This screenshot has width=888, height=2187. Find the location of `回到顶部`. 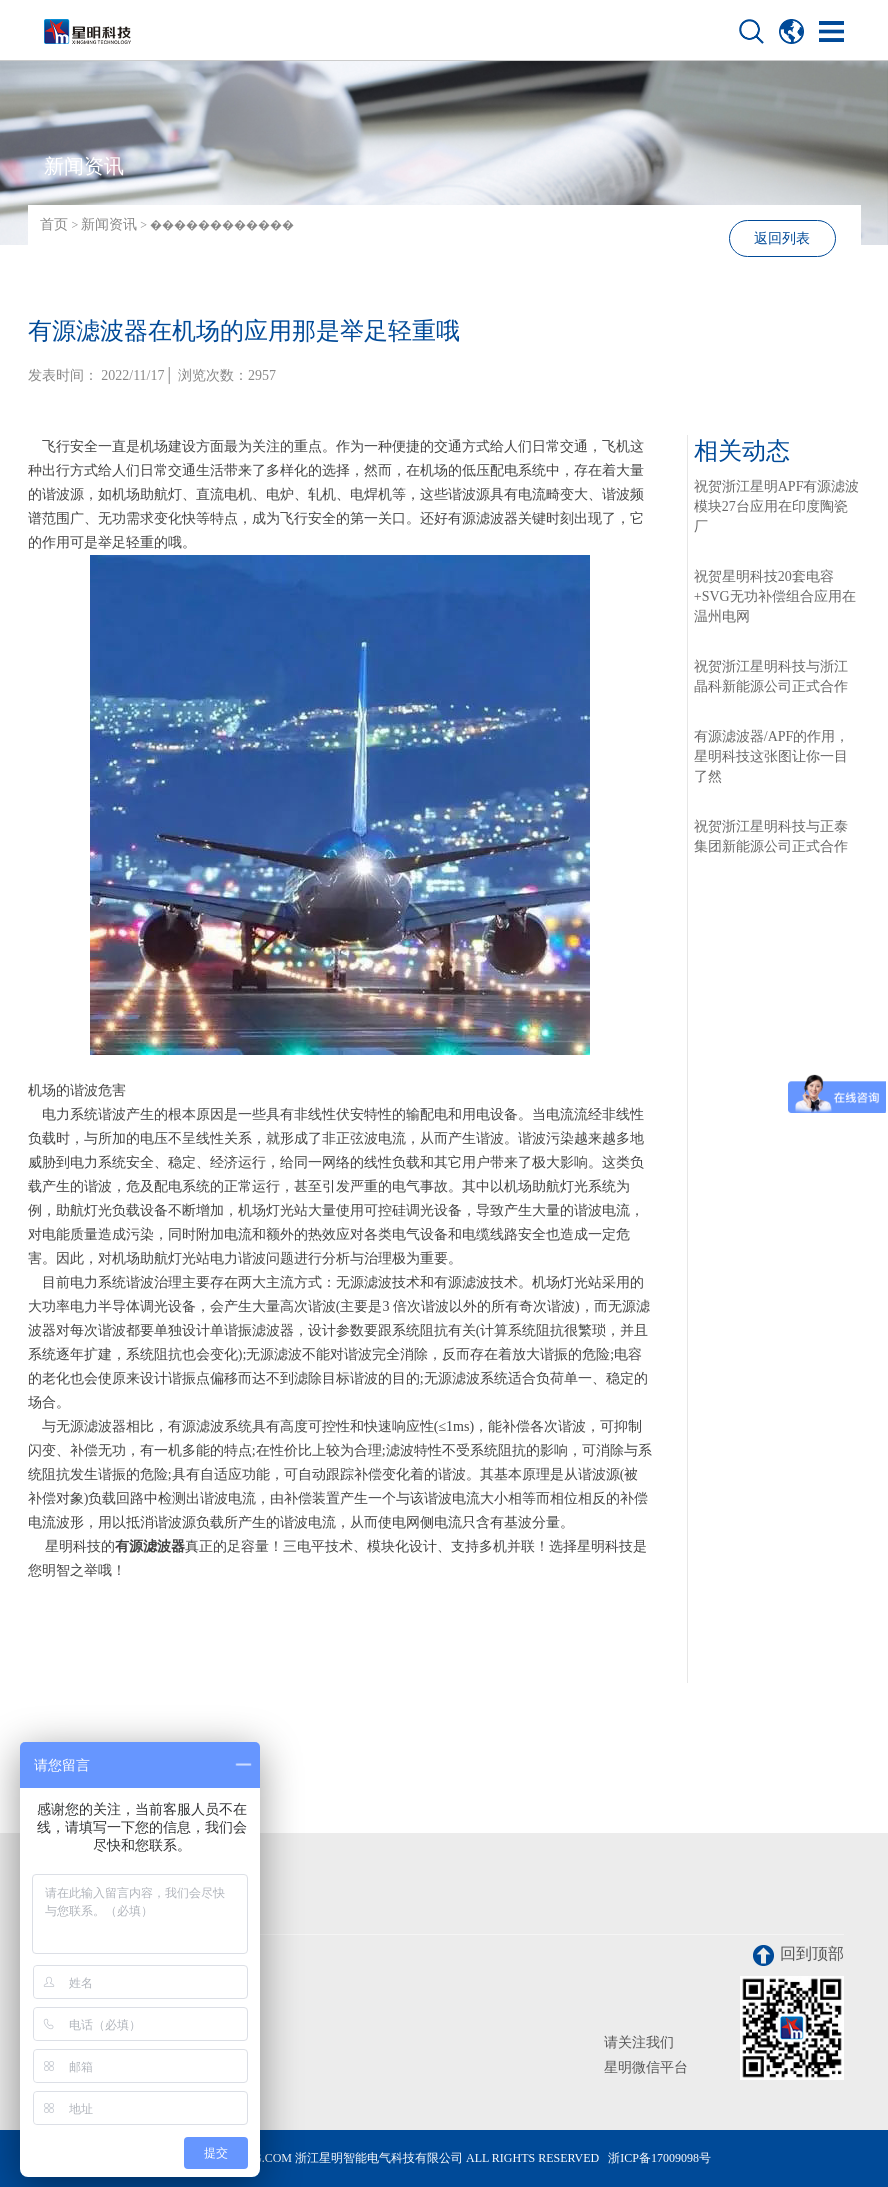

回到顶部 is located at coordinates (798, 1955).